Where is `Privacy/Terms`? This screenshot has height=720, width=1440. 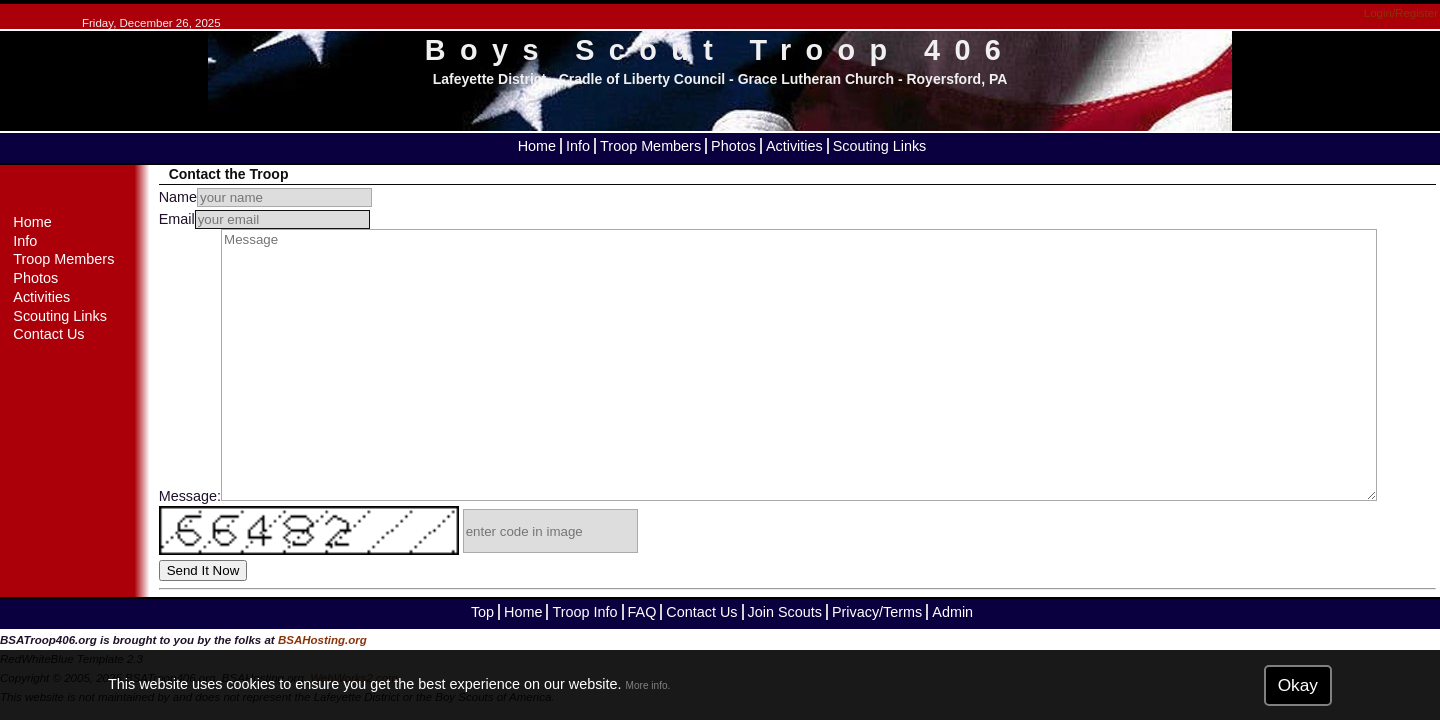 Privacy/Terms is located at coordinates (877, 612).